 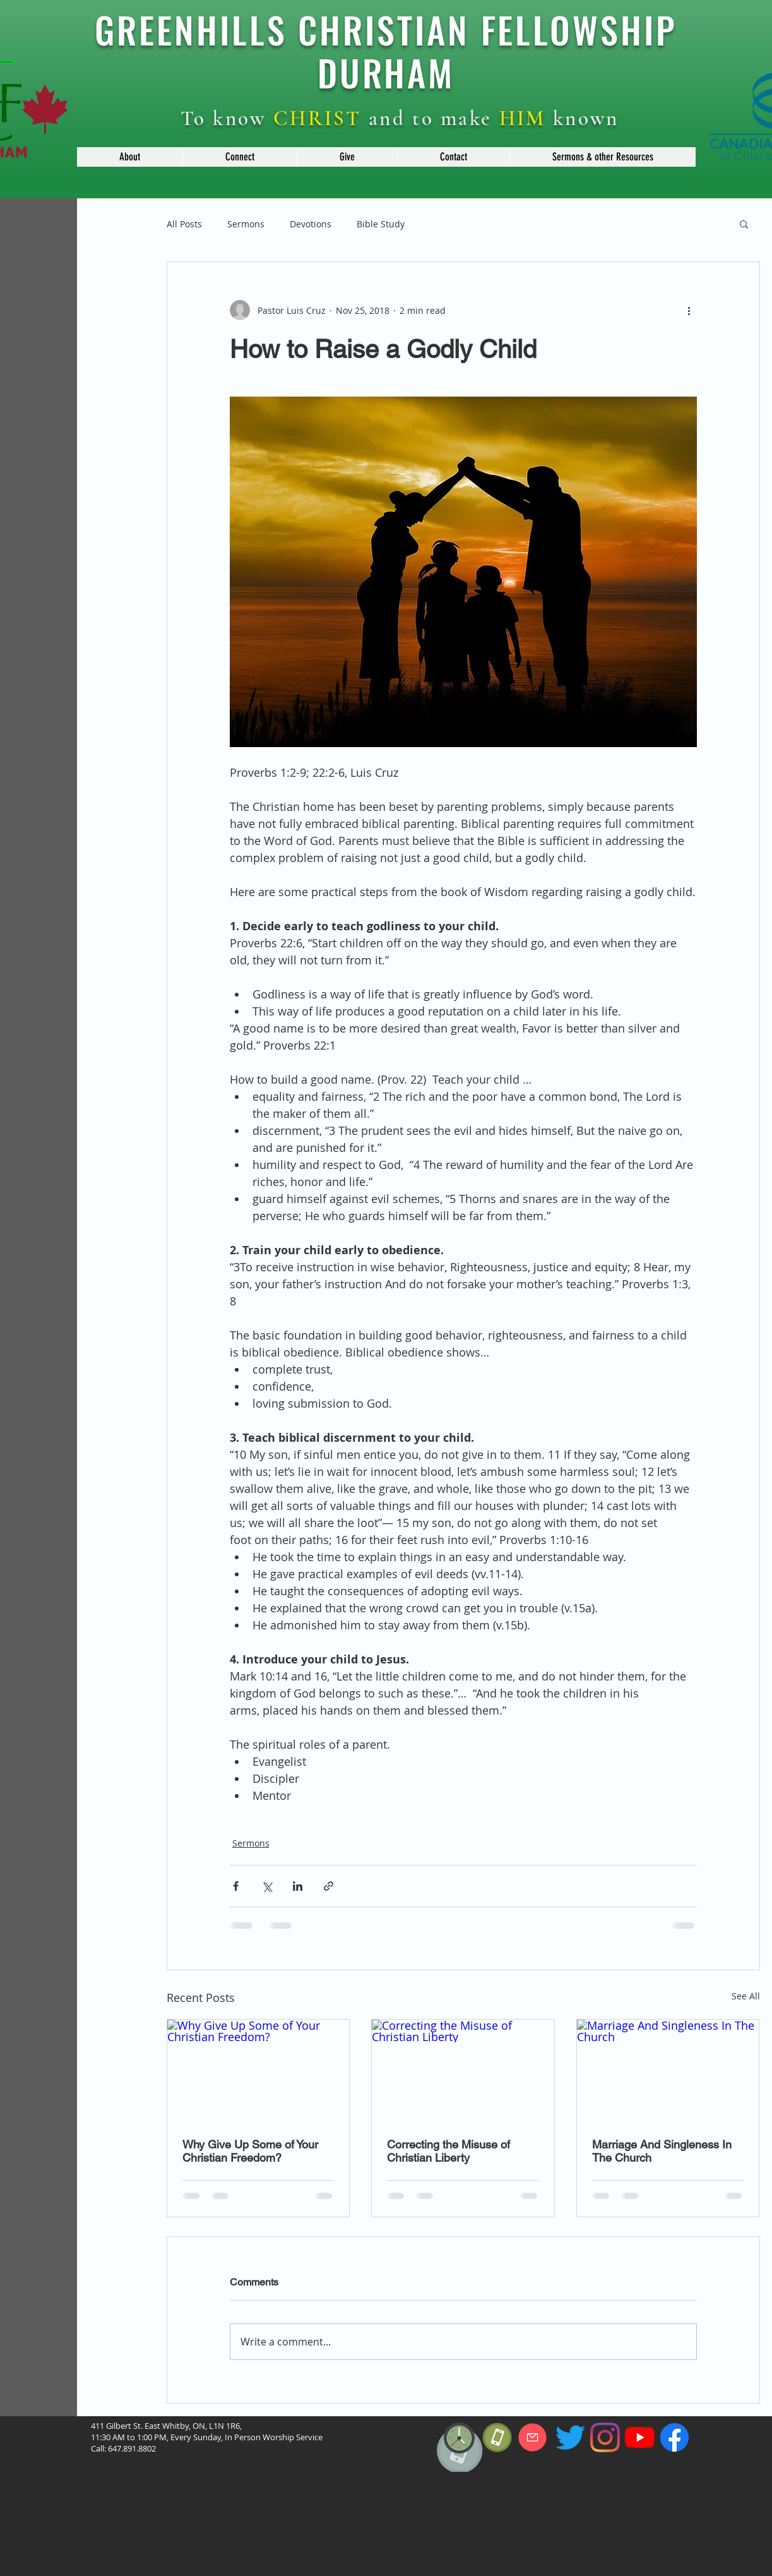 What do you see at coordinates (668, 2071) in the screenshot?
I see `[Marriage And Singleness In The Church]` at bounding box center [668, 2071].